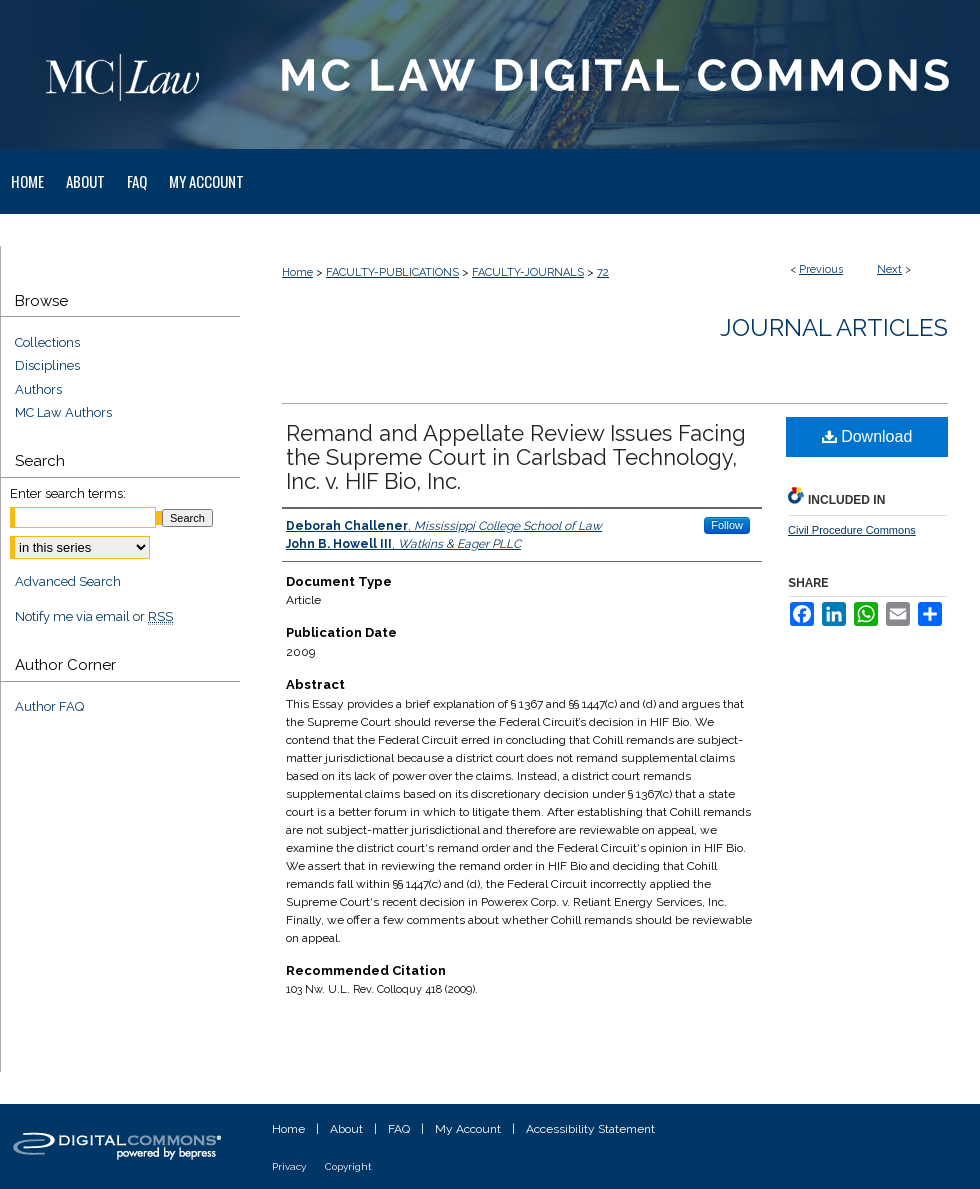 This screenshot has height=1189, width=980. I want to click on MC Law Digital Commons, so click(610, 74).